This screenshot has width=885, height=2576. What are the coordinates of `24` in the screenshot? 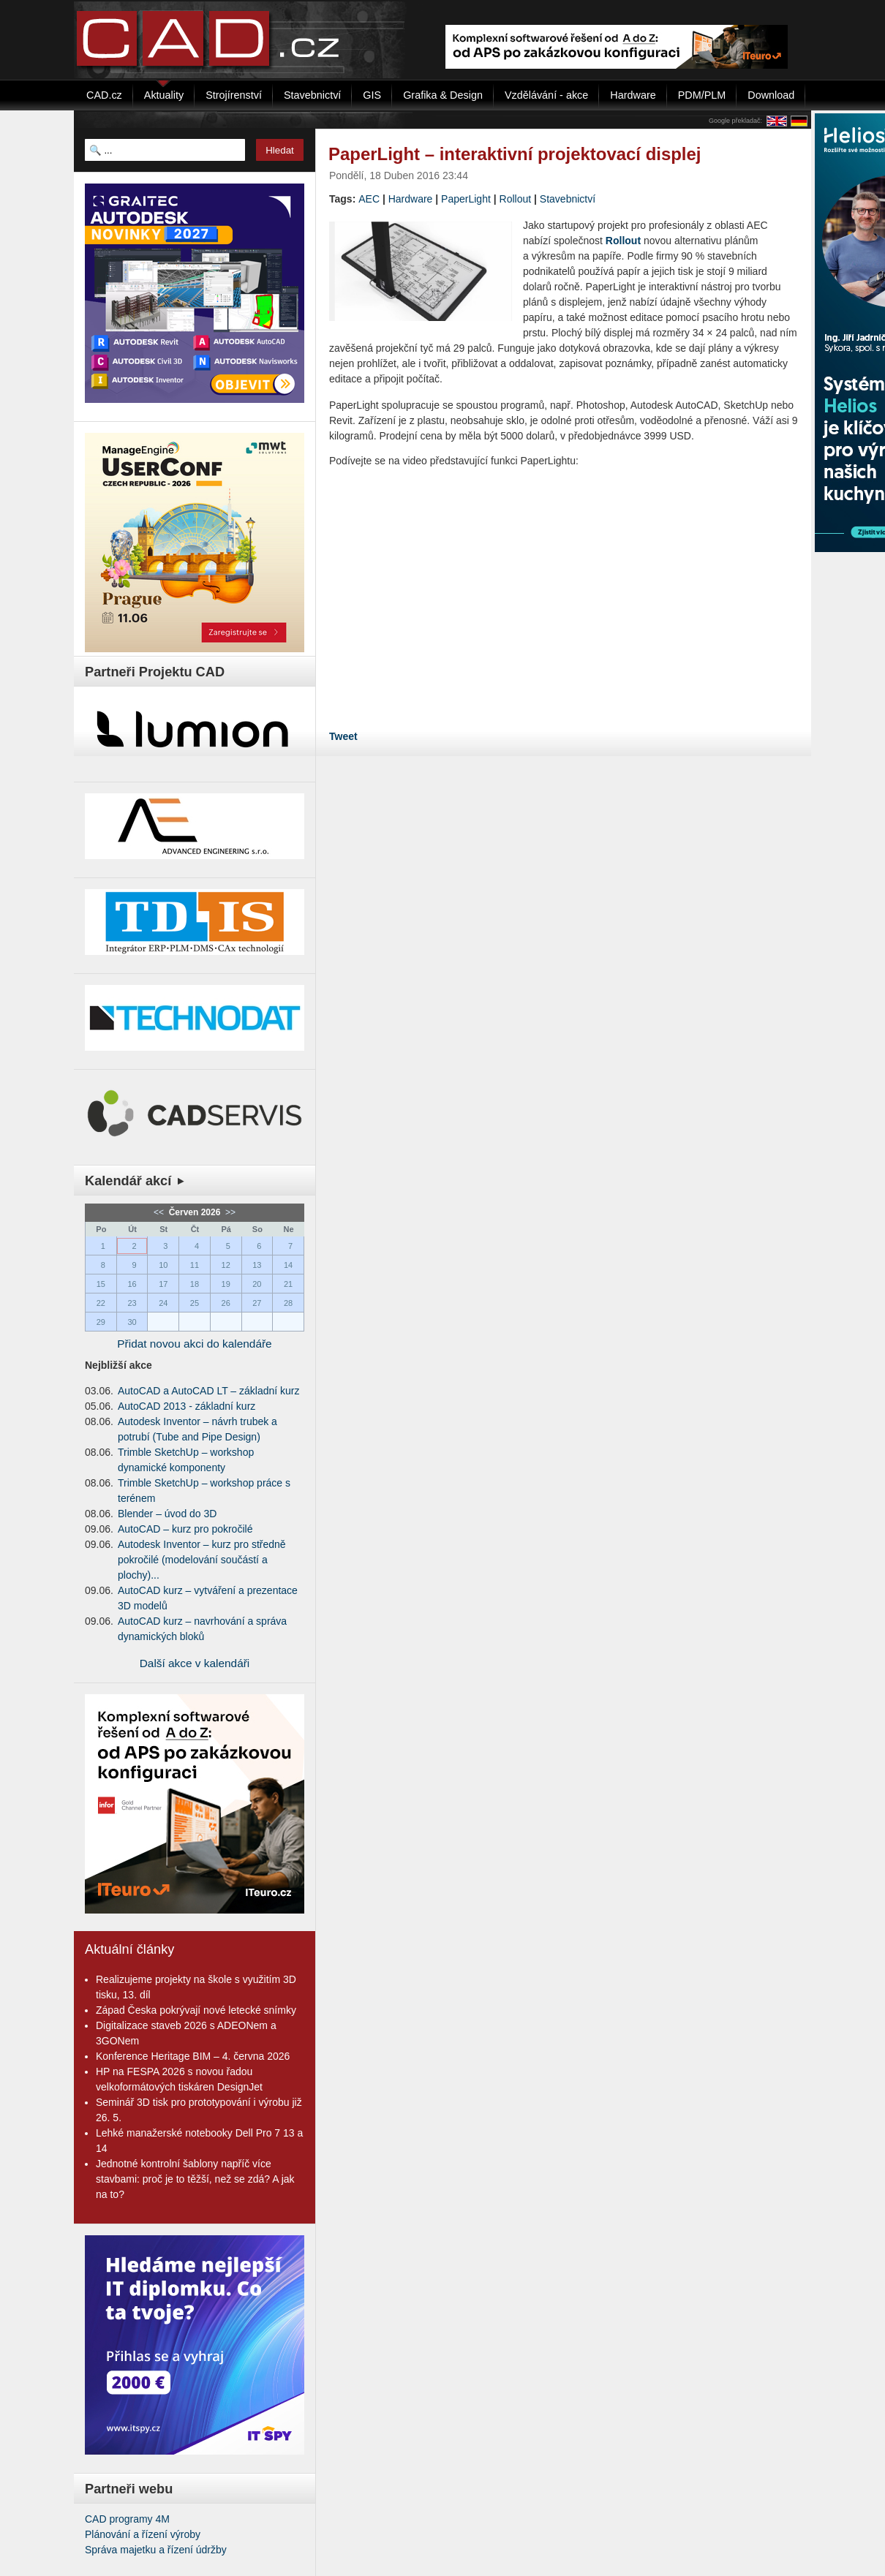 It's located at (163, 1303).